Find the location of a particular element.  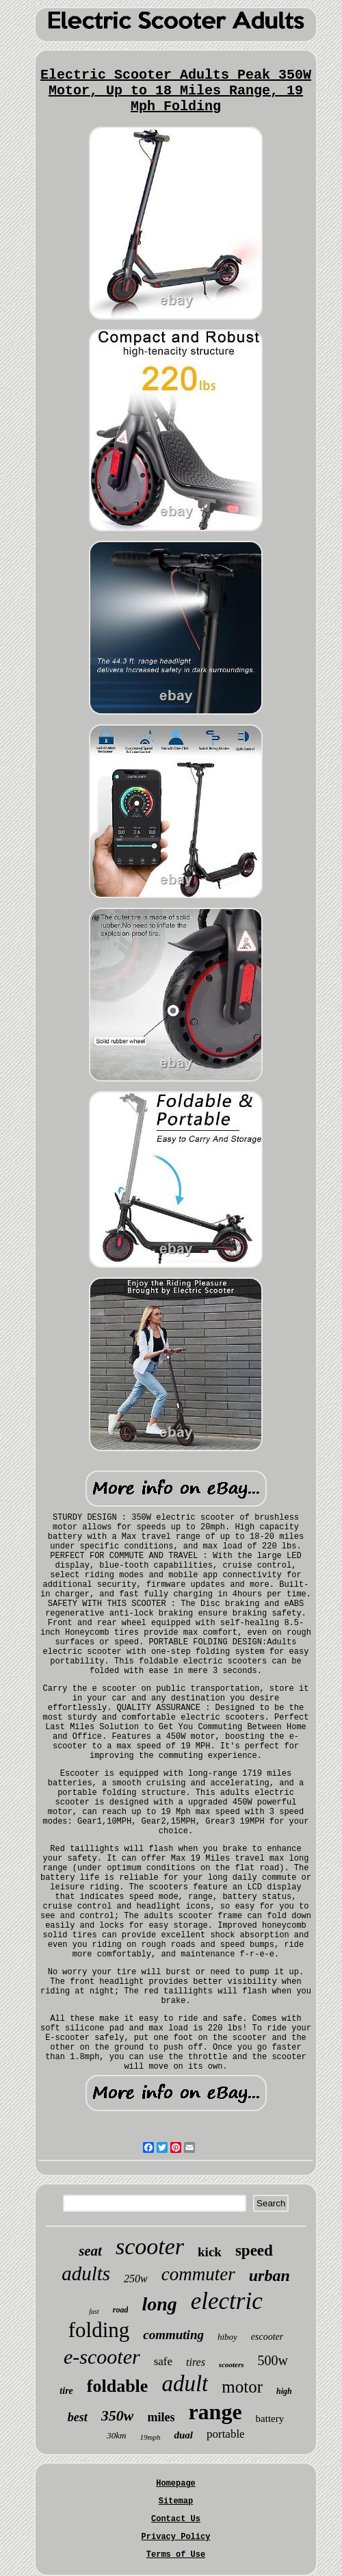

escooter is located at coordinates (267, 2337).